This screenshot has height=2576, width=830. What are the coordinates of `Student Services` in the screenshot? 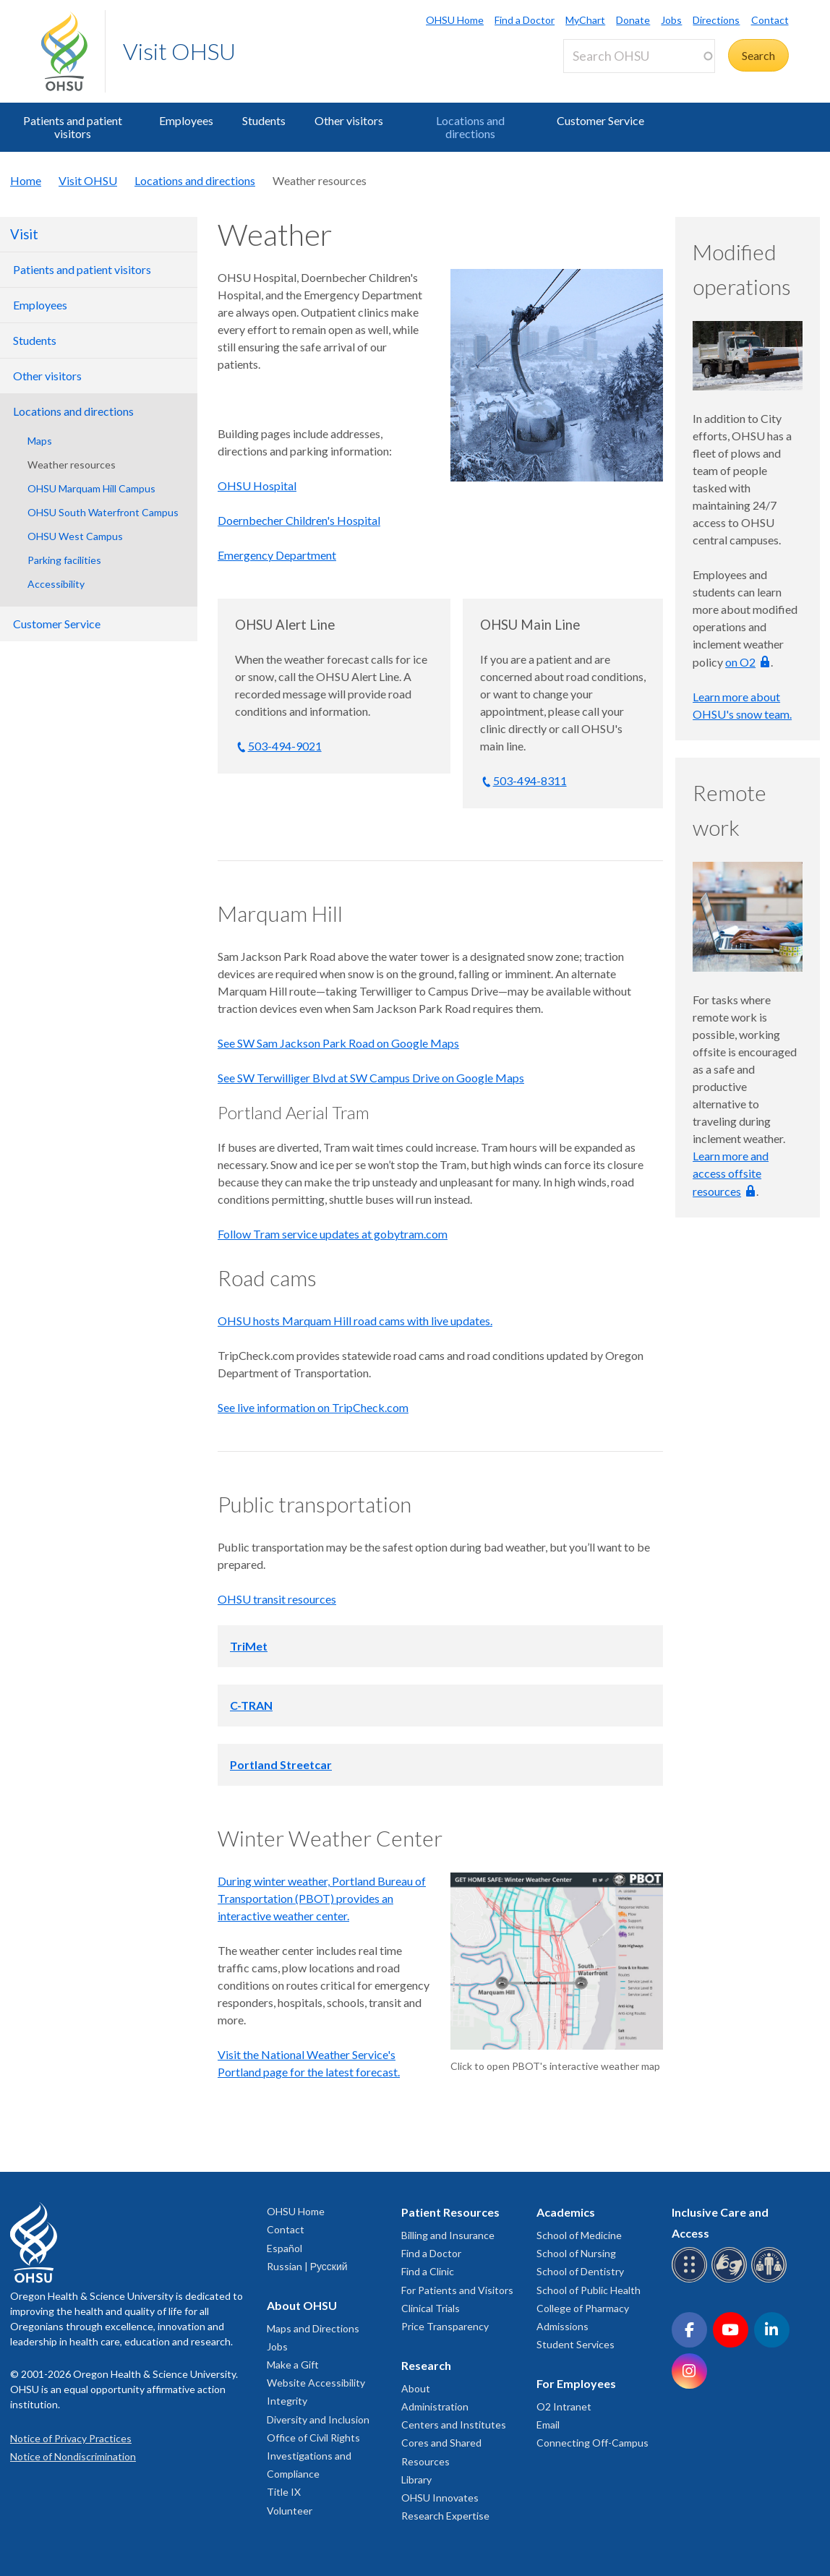 It's located at (575, 2344).